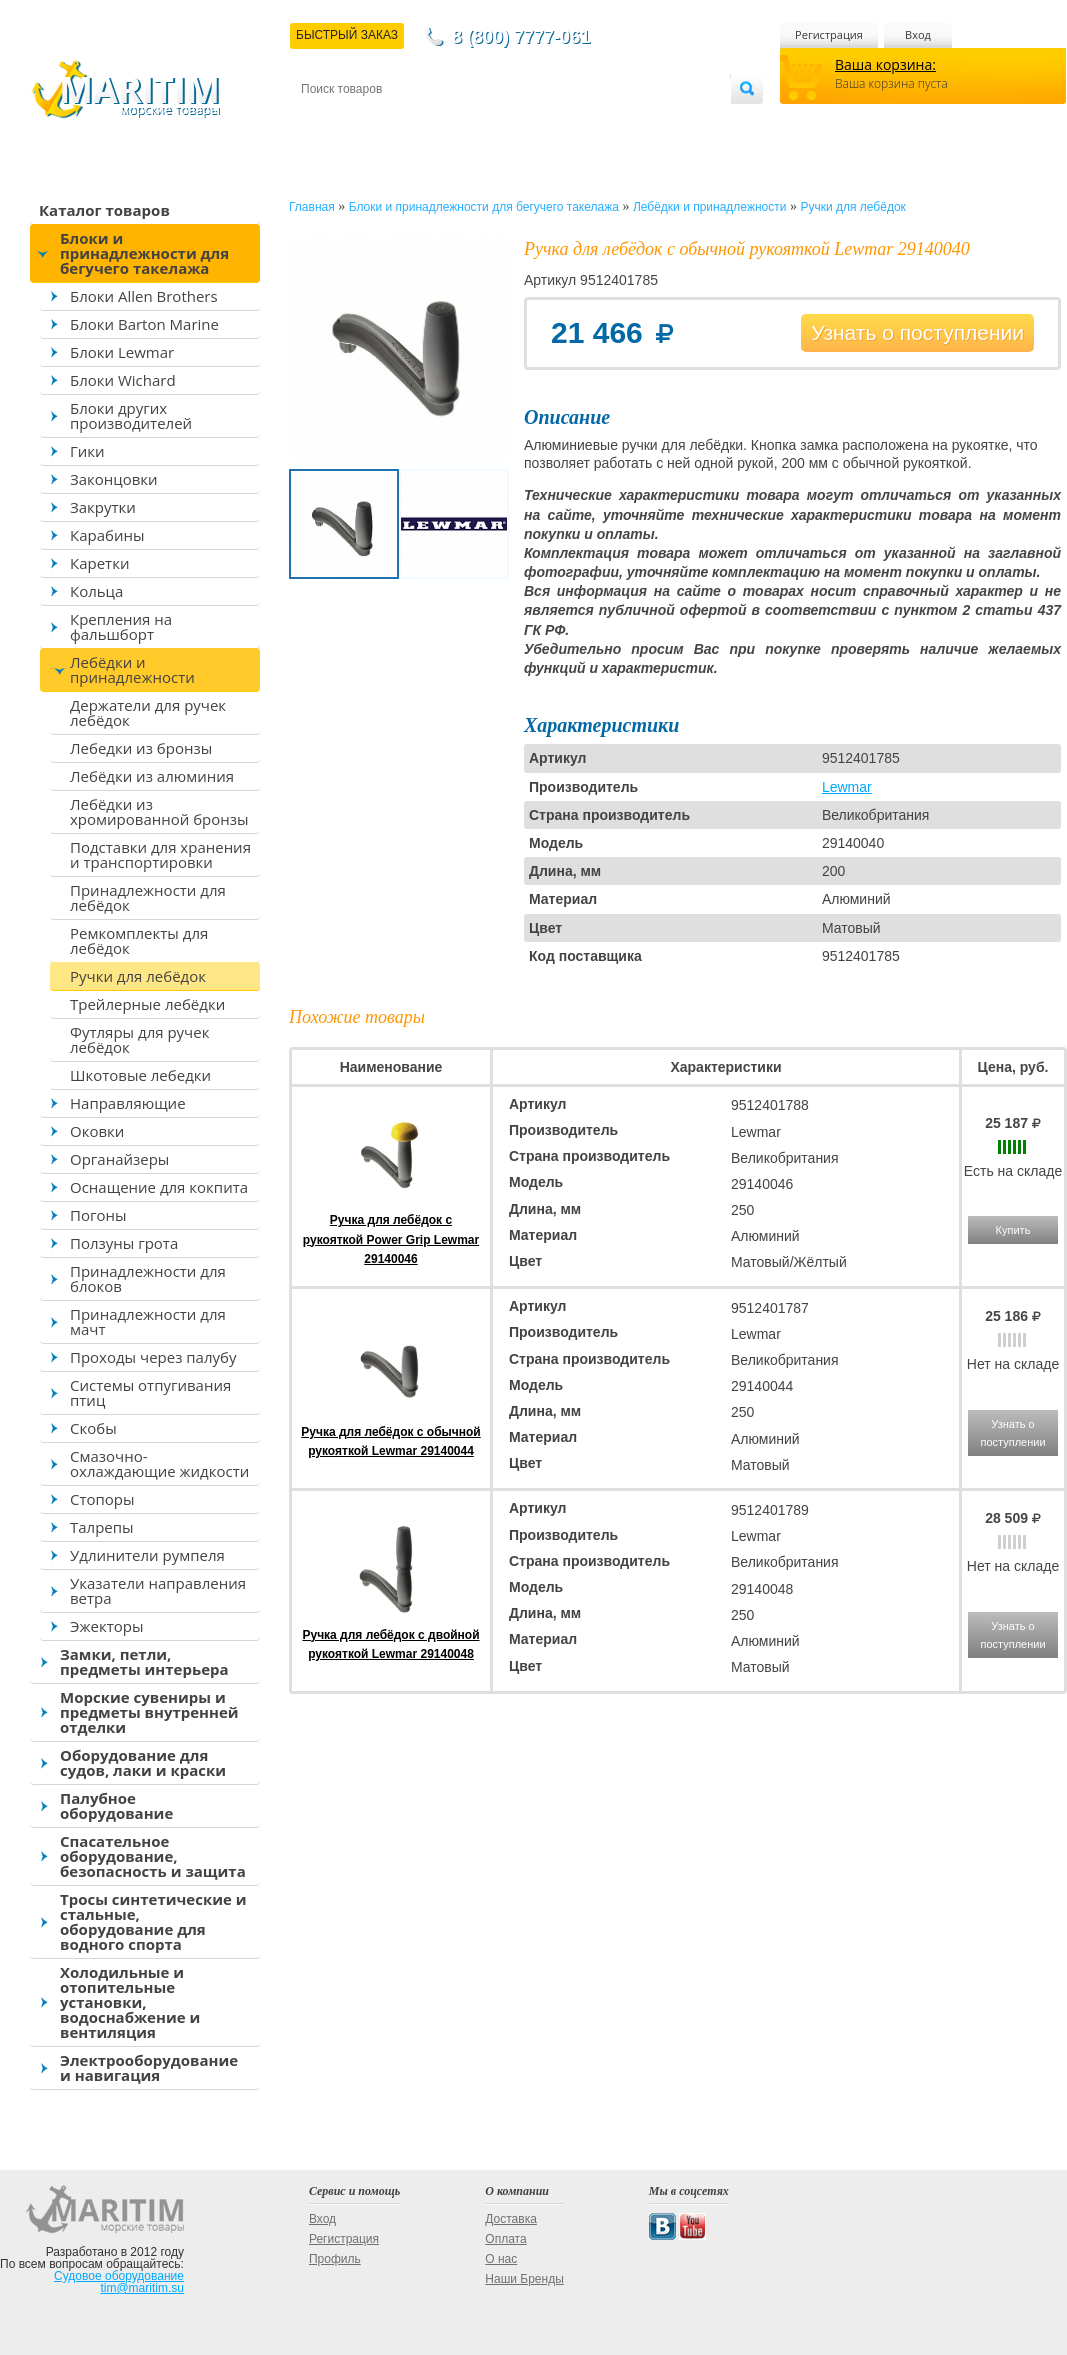 The height and width of the screenshot is (2355, 1067). Describe the element at coordinates (99, 563) in the screenshot. I see `Каретки` at that location.